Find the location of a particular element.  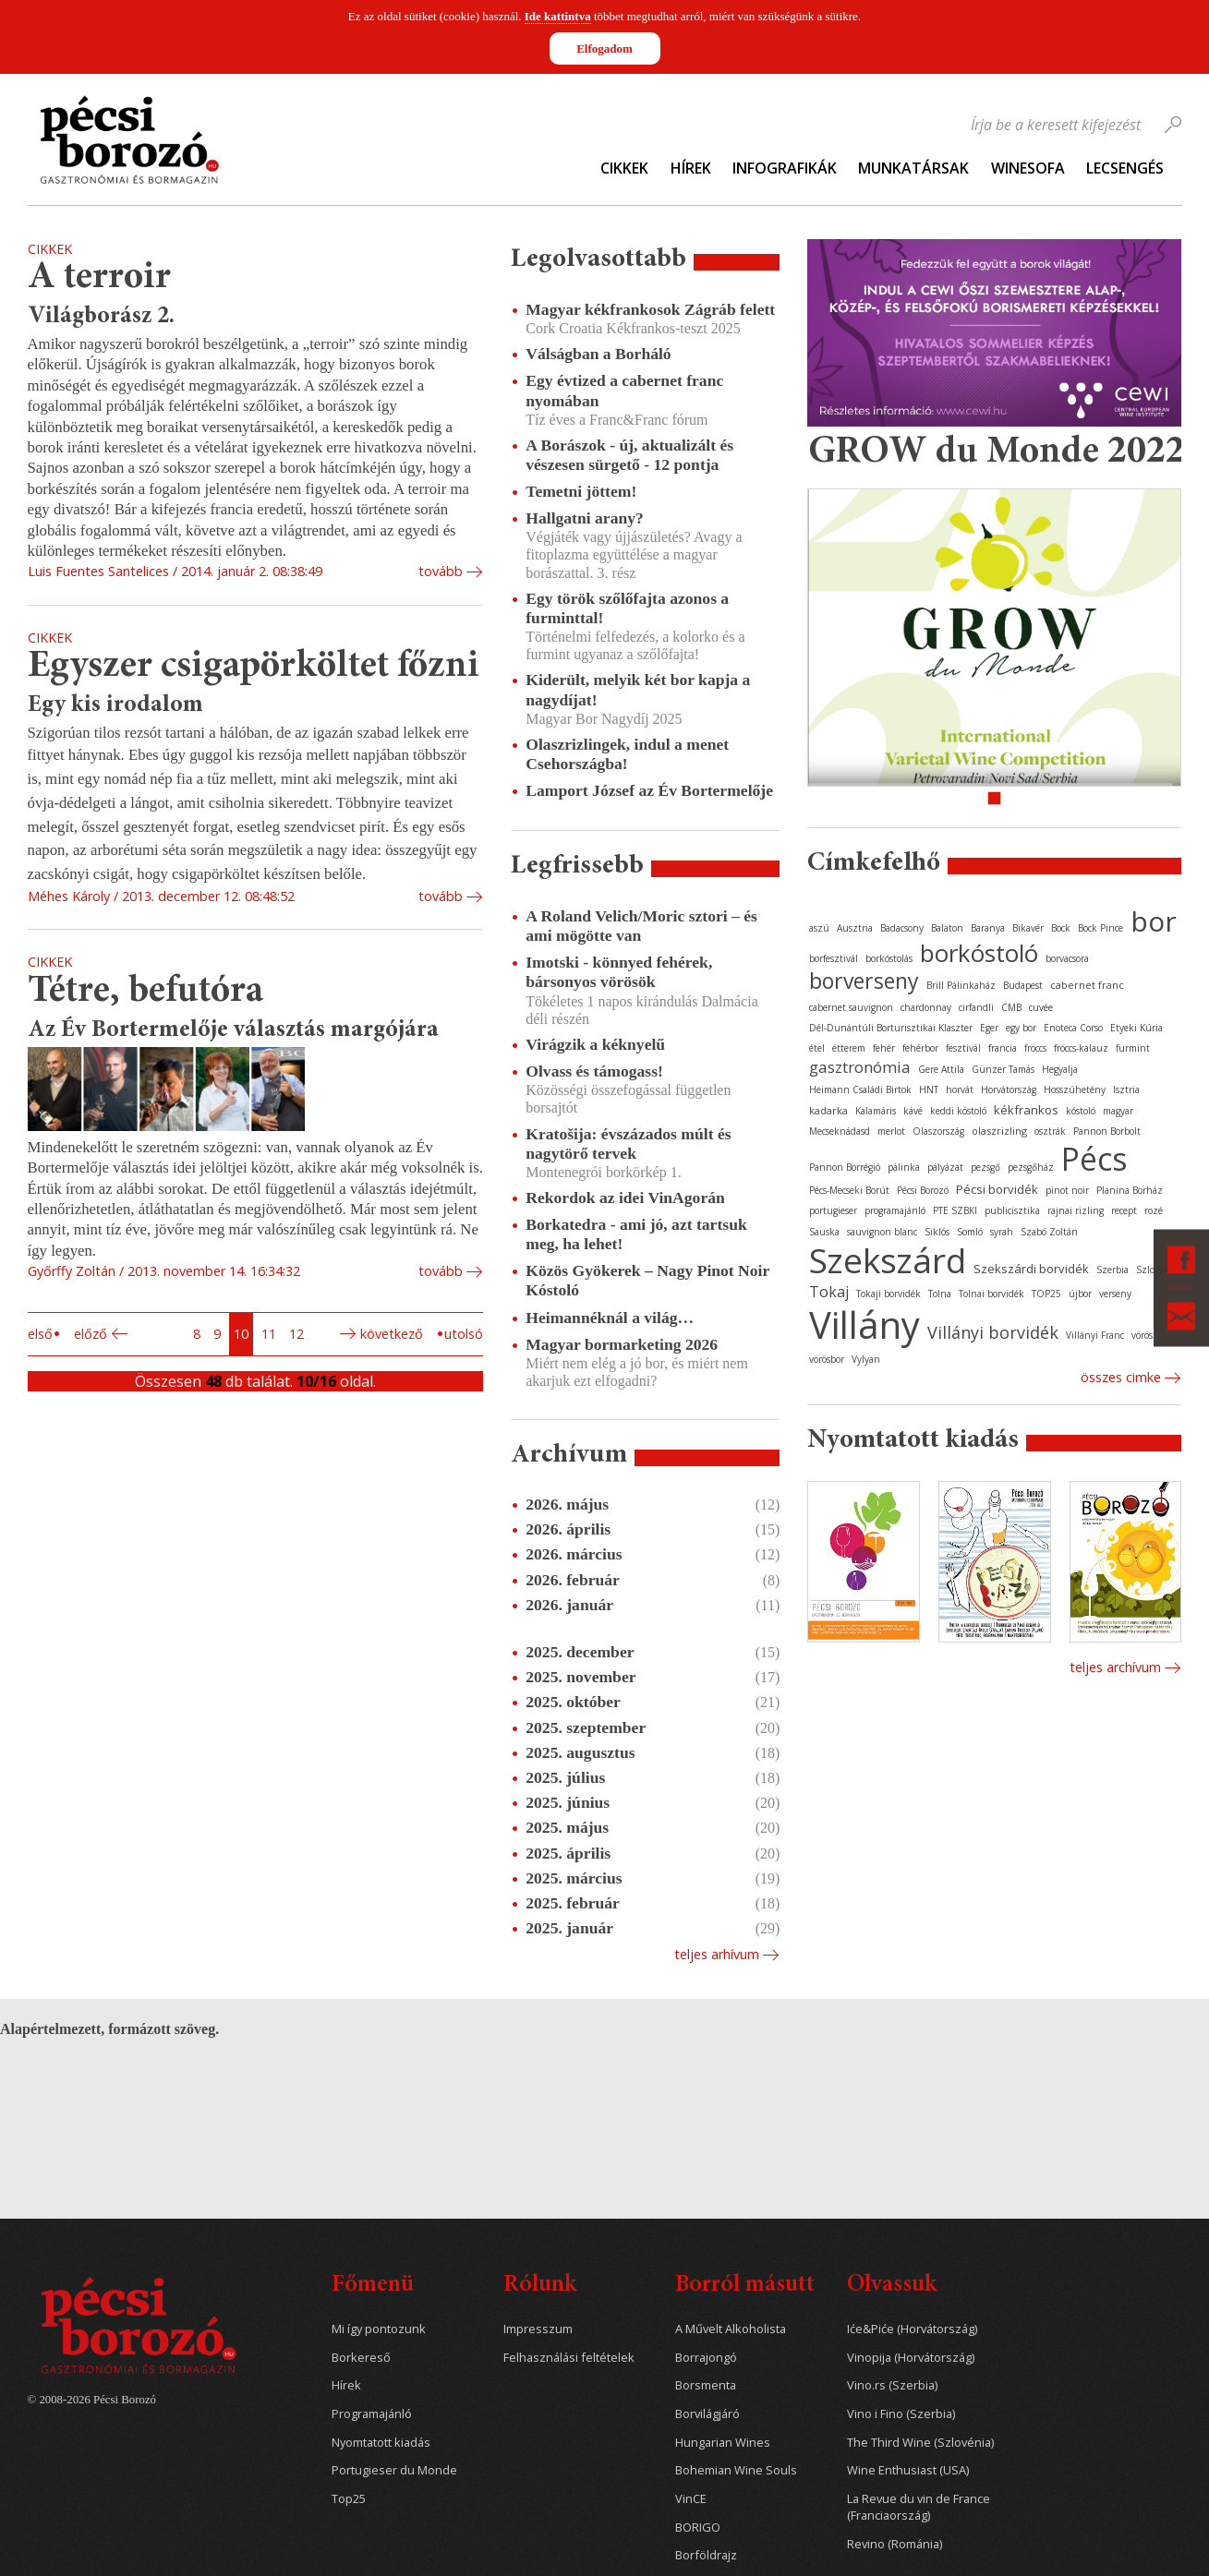

vörös is located at coordinates (1142, 1335).